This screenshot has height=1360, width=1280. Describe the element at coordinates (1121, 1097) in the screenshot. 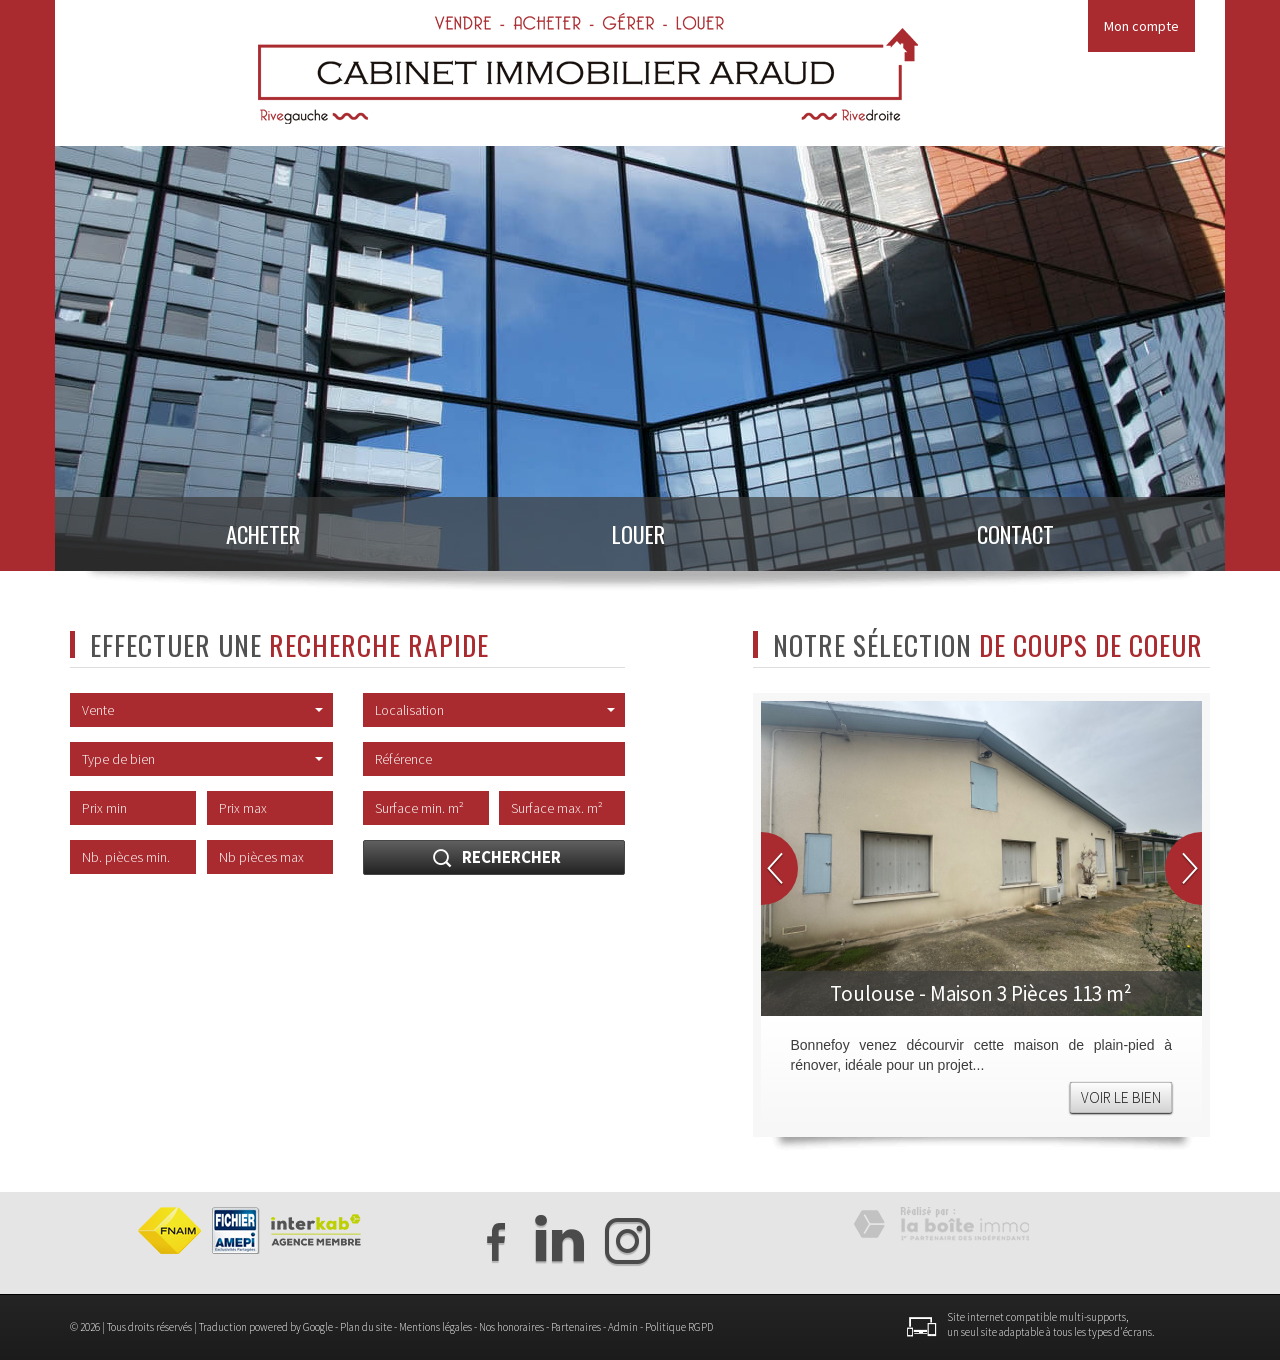

I see `Voir le bien` at that location.